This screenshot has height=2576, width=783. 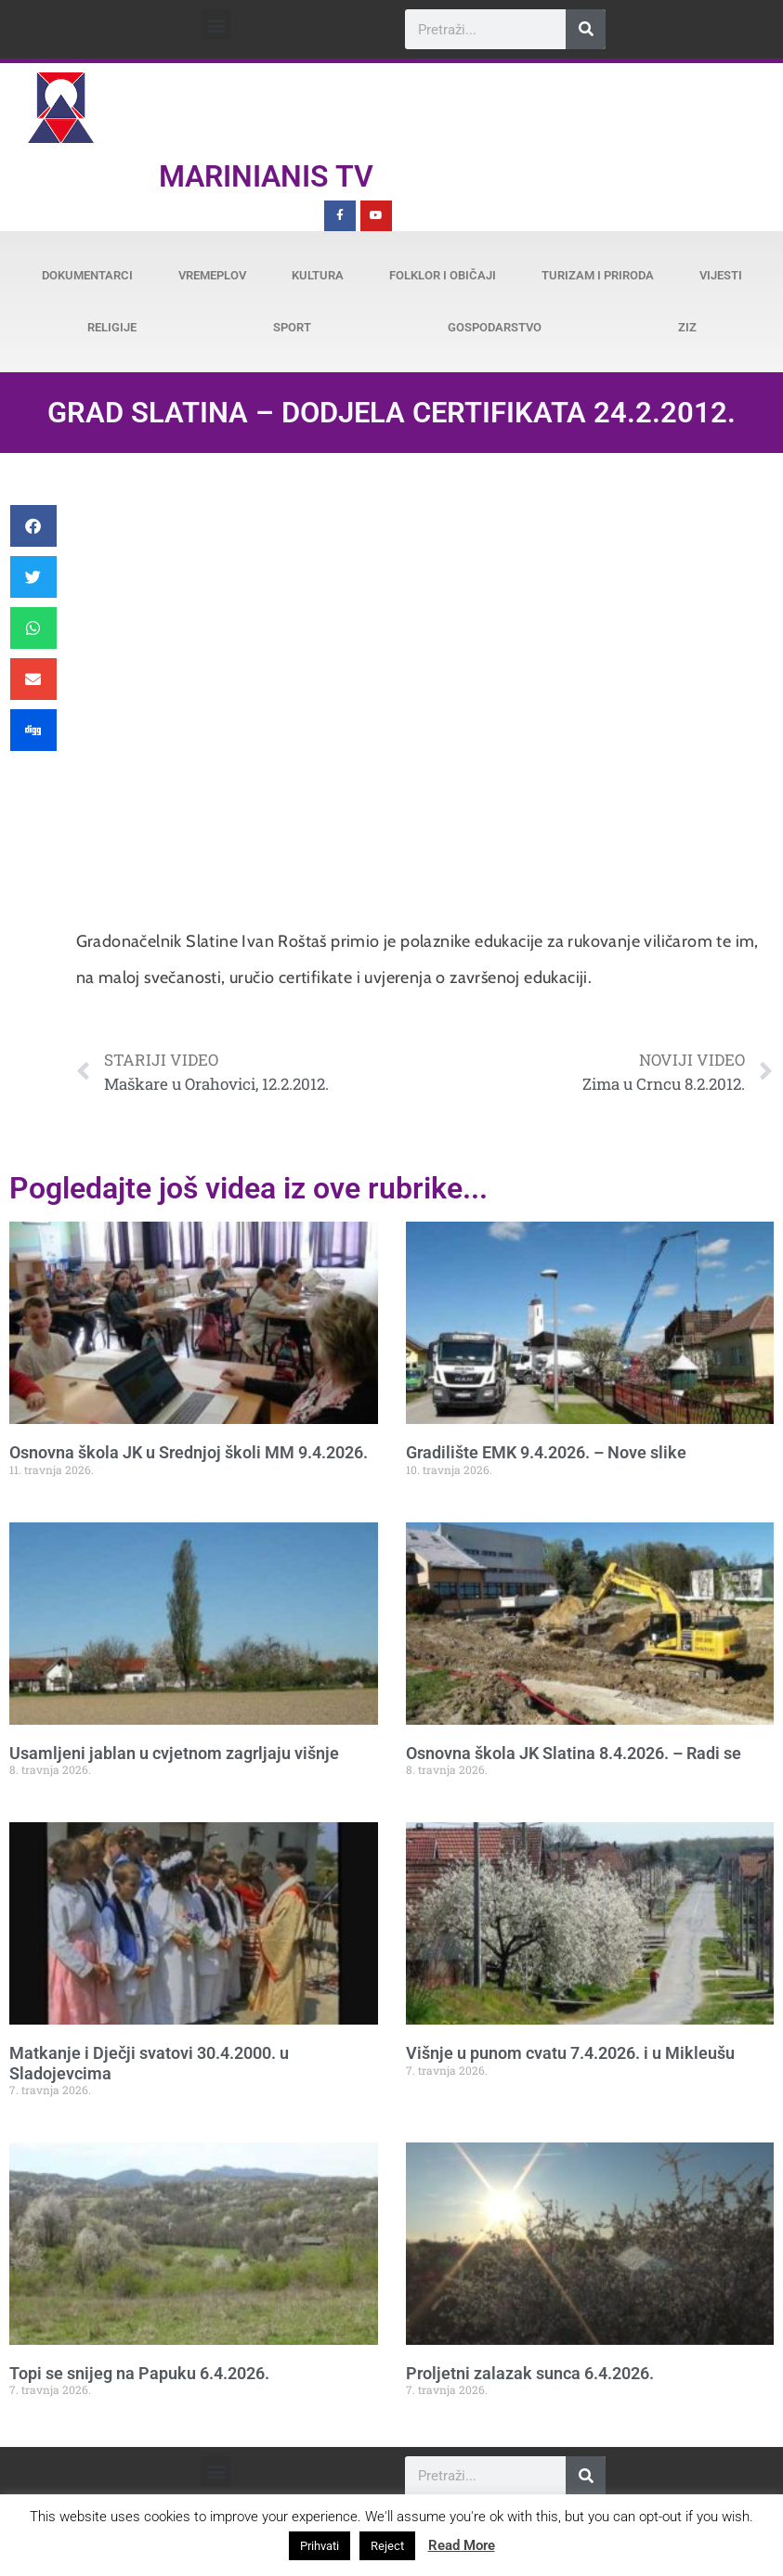 I want to click on Reject [button], so click(x=387, y=2546).